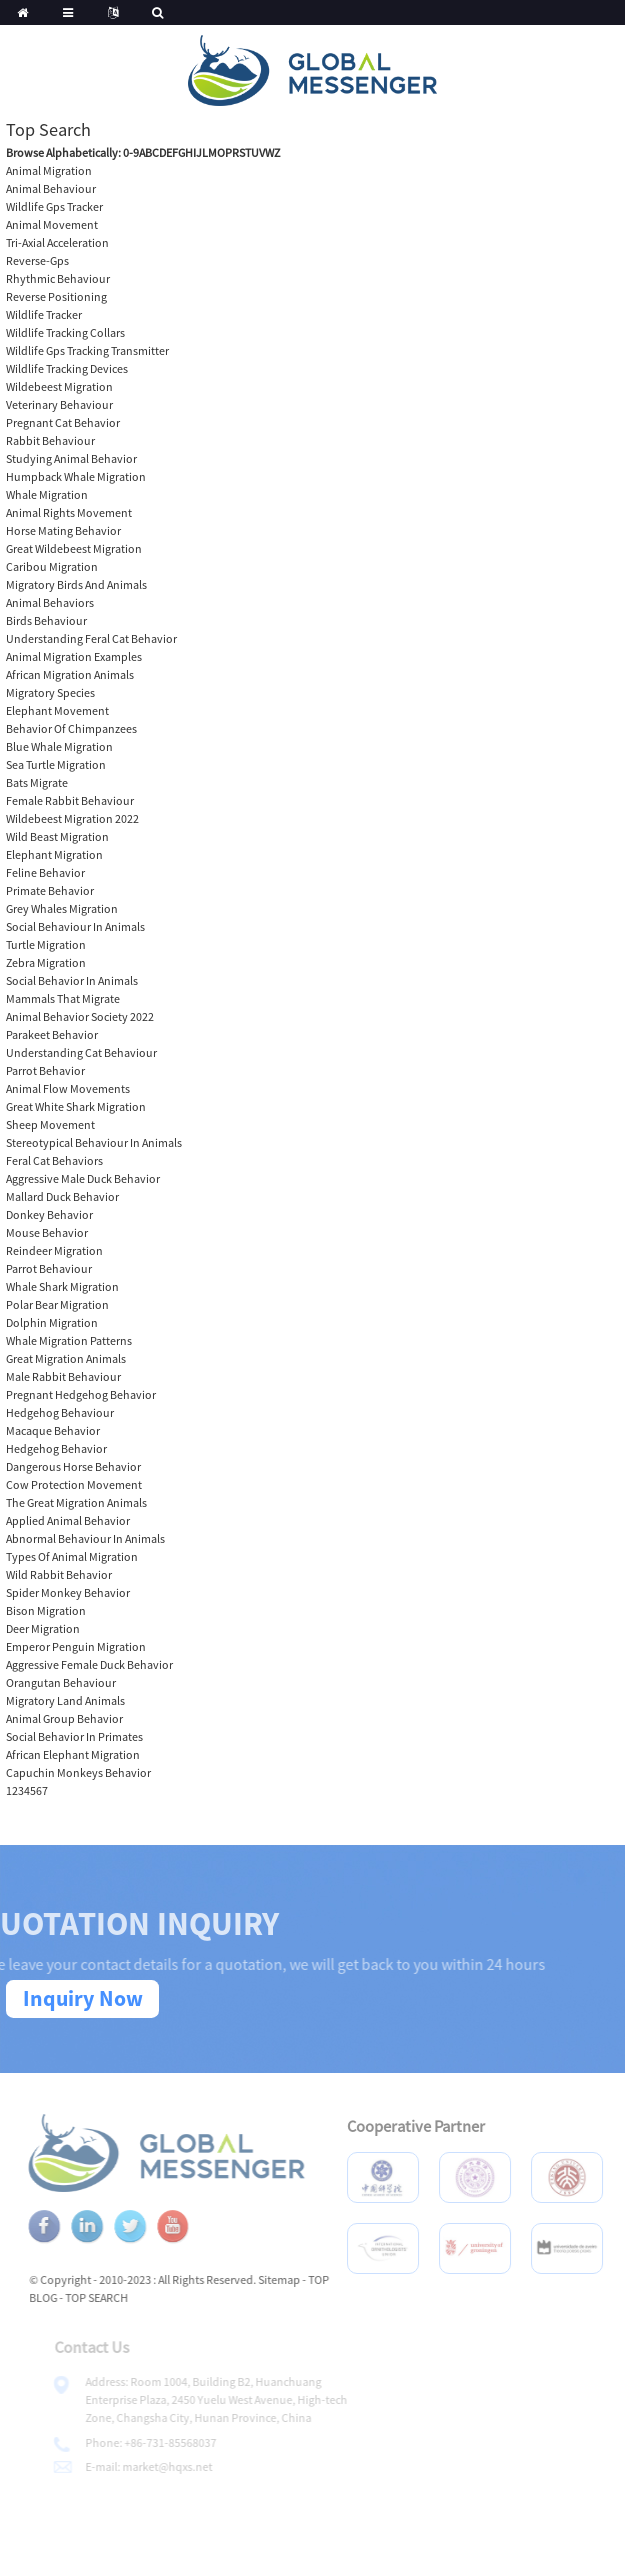 The width and height of the screenshot is (625, 2551). What do you see at coordinates (74, 548) in the screenshot?
I see `Great Wildebeest Migration` at bounding box center [74, 548].